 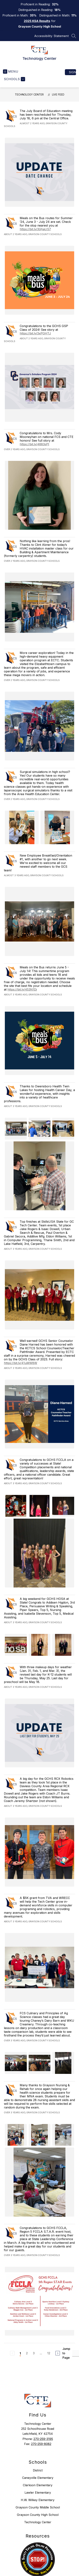 I want to click on Lawler Elementary, so click(x=38, y=2492).